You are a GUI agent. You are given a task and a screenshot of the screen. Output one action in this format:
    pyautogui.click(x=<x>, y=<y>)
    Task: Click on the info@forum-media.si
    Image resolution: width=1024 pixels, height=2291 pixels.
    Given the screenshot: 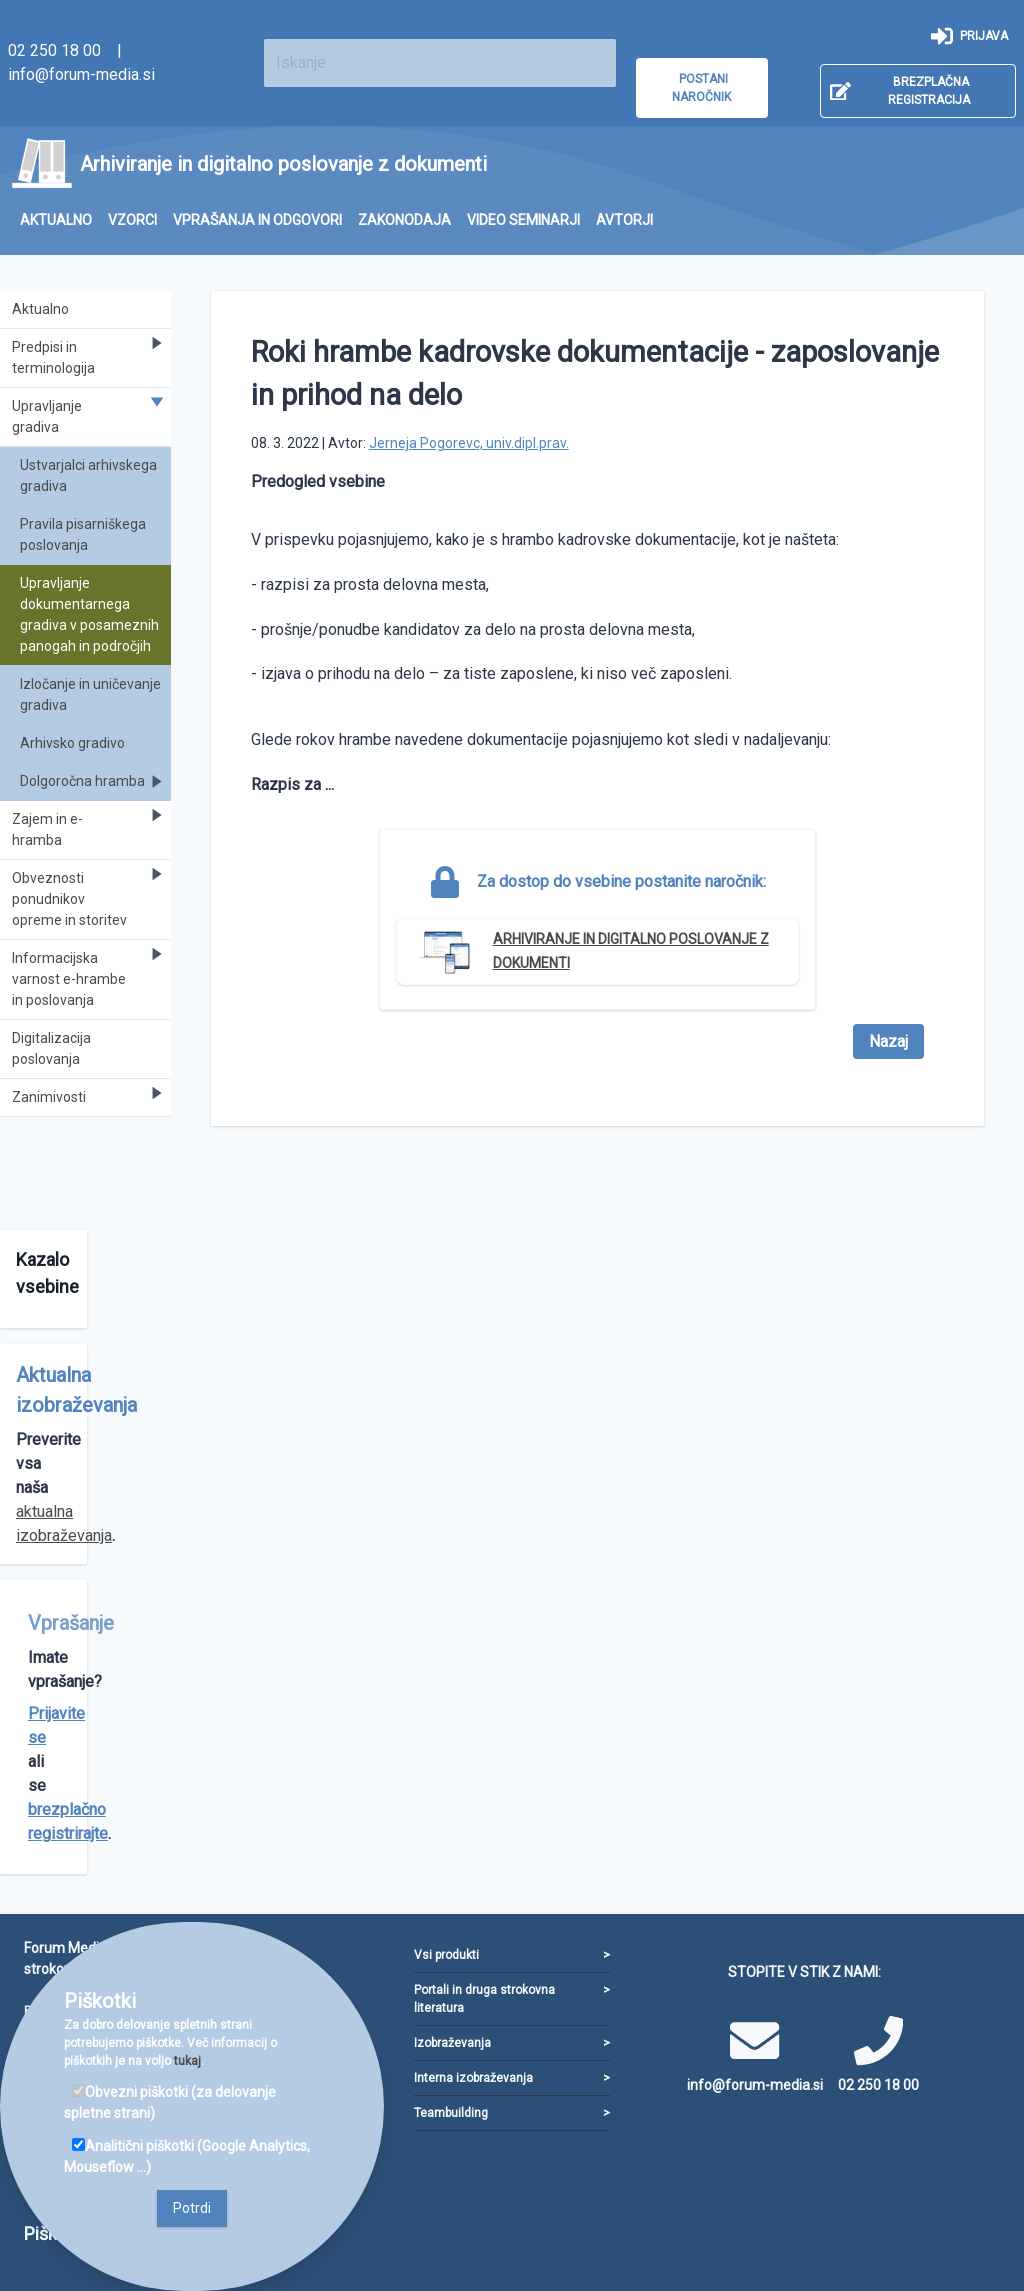 What is the action you would take?
    pyautogui.click(x=81, y=74)
    